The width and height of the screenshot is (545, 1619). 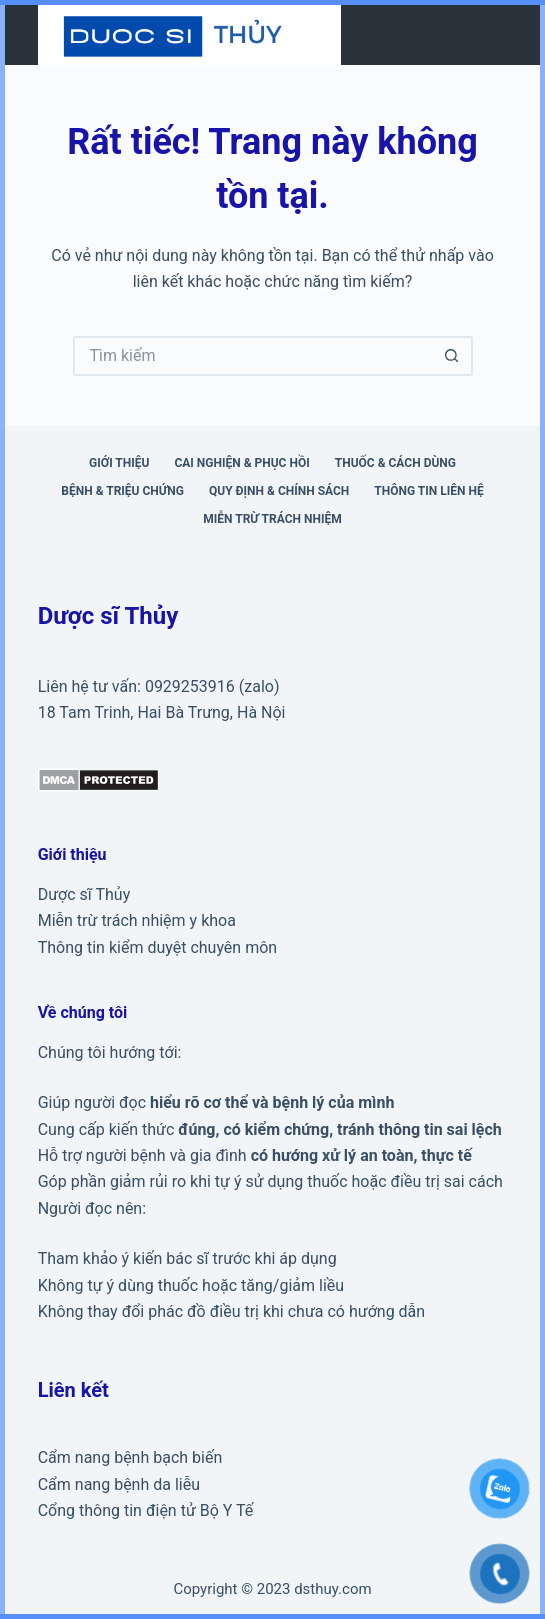 What do you see at coordinates (146, 1510) in the screenshot?
I see `Cổng thông tin điện tử Bộ Y Tế` at bounding box center [146, 1510].